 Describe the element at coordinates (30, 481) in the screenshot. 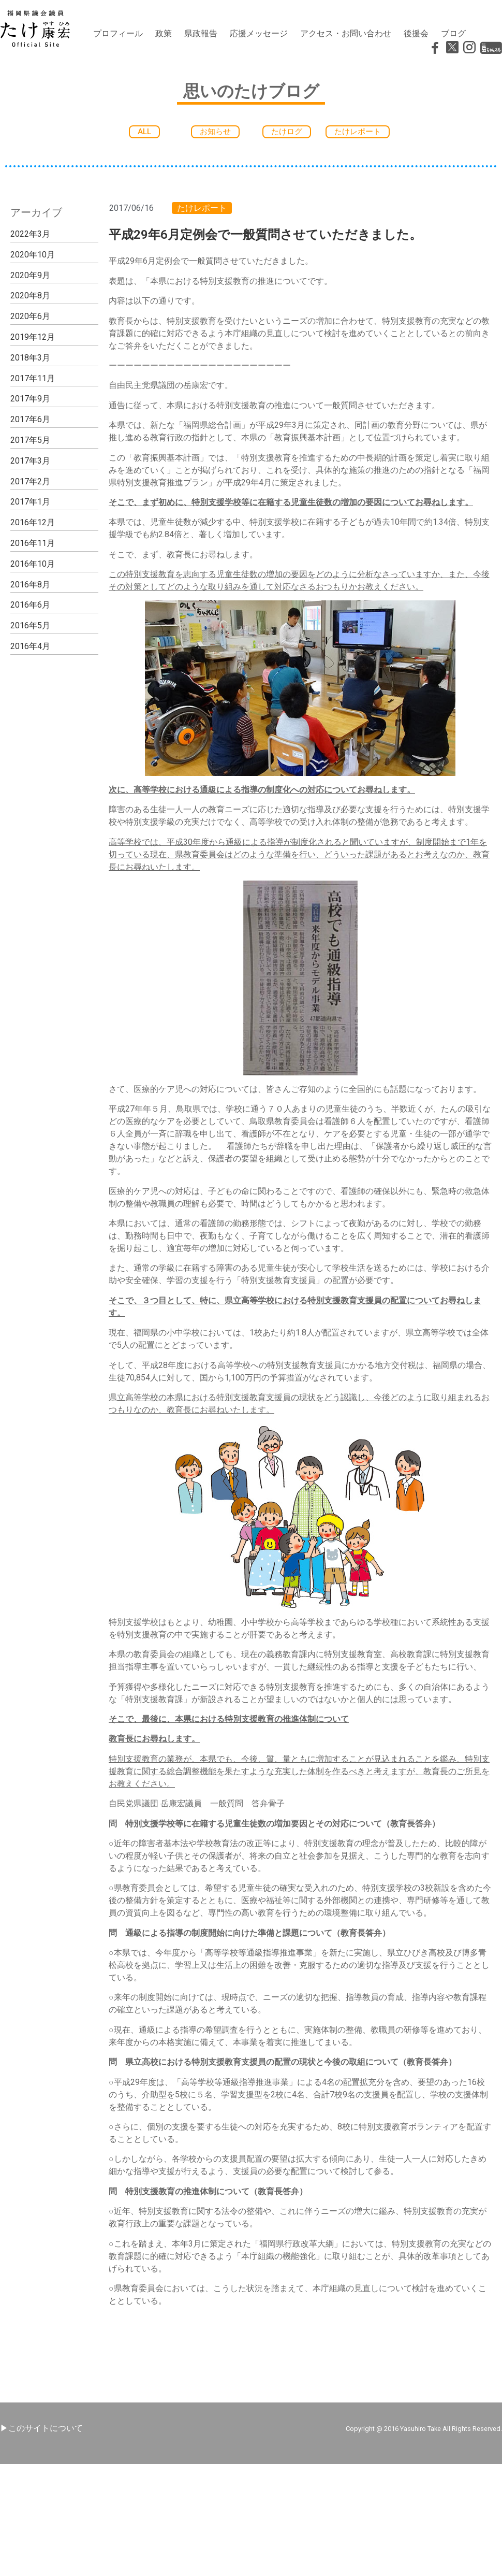

I see `2017年2月` at that location.